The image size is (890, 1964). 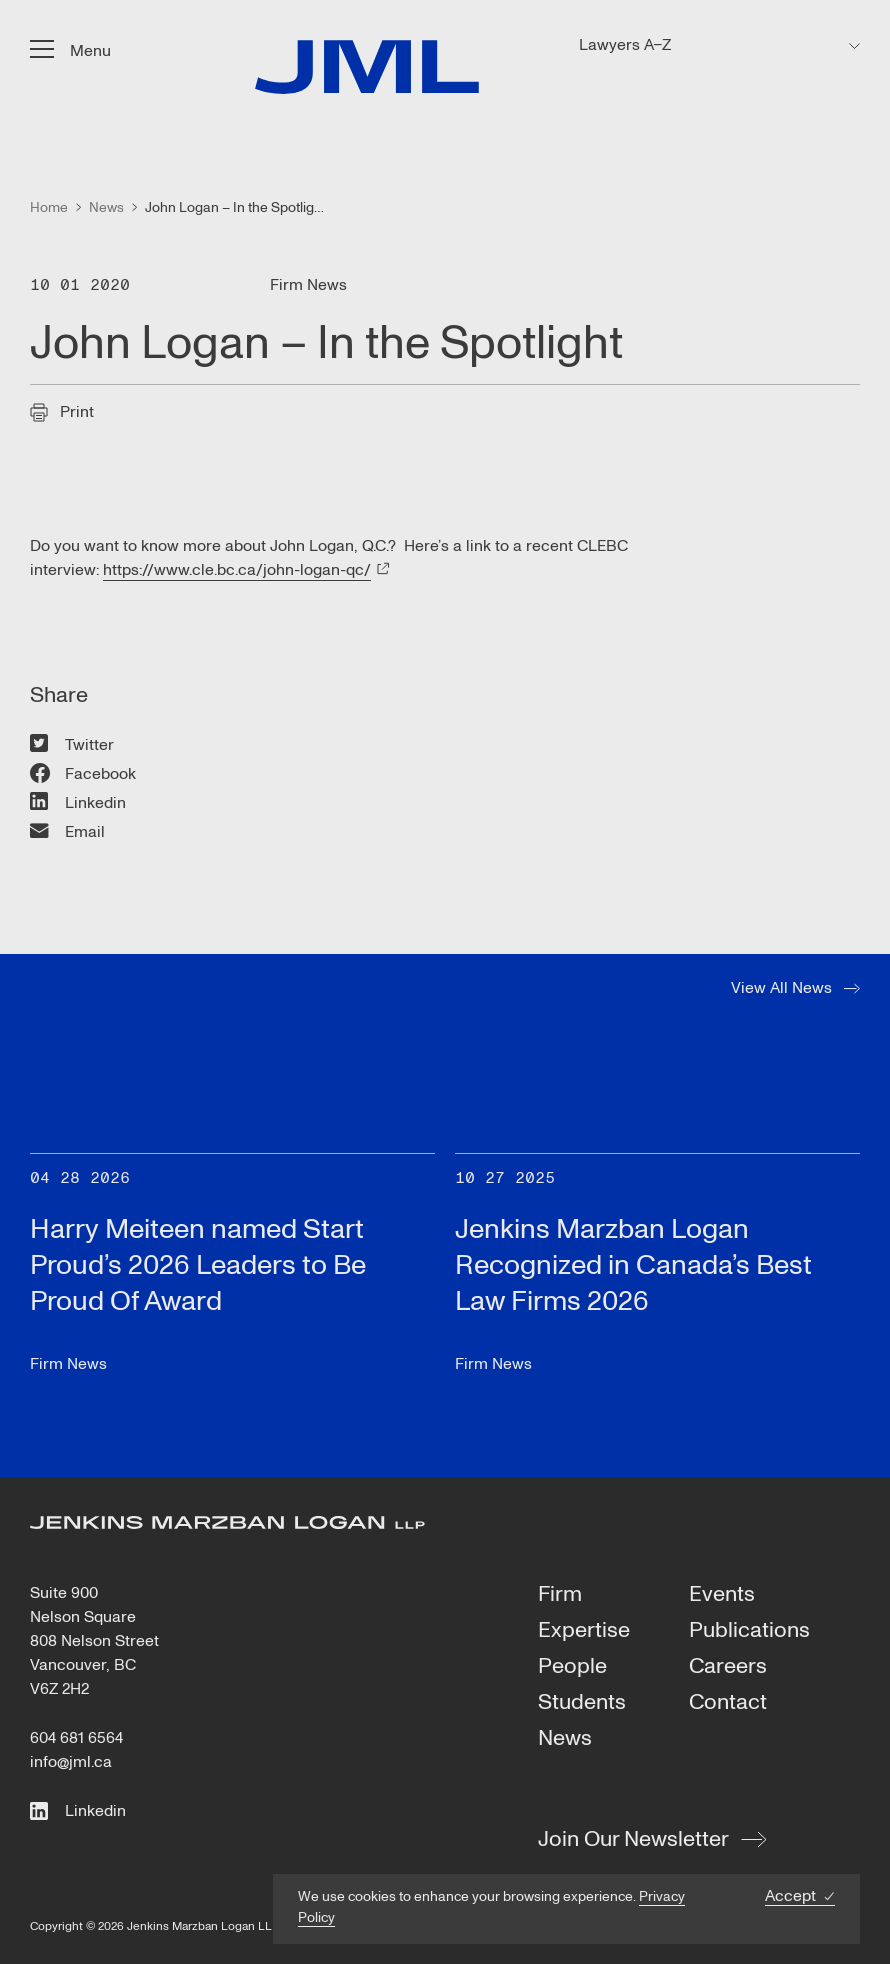 I want to click on Join Our Newsletter, so click(x=633, y=1839).